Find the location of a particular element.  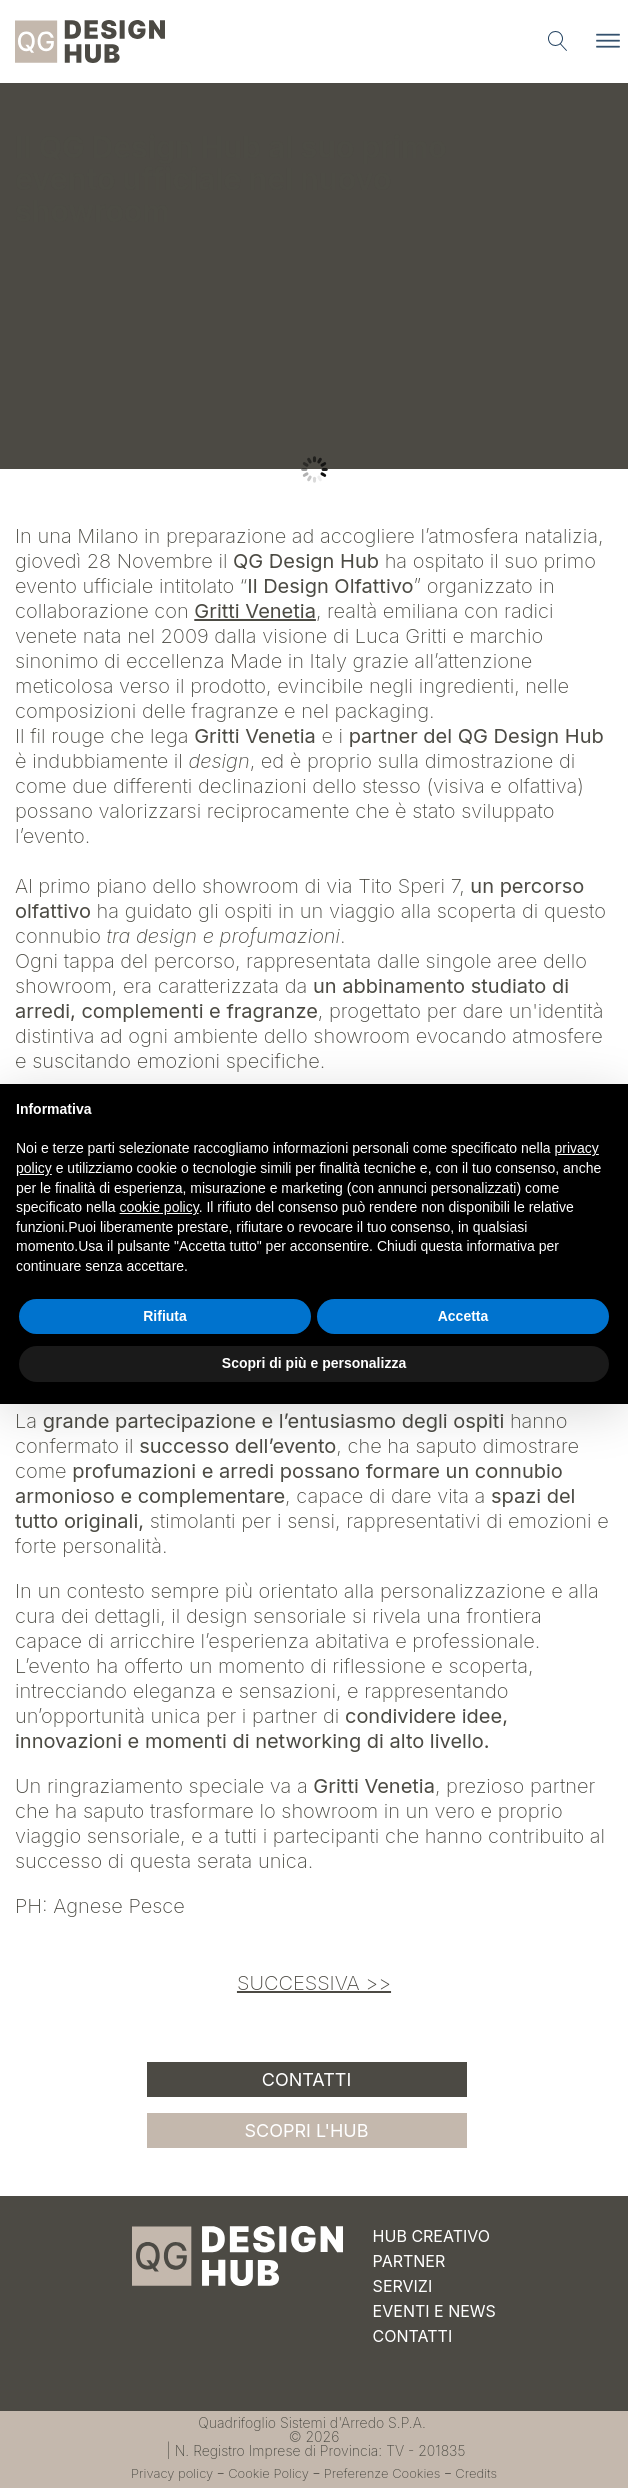

Partner is located at coordinates (409, 2261).